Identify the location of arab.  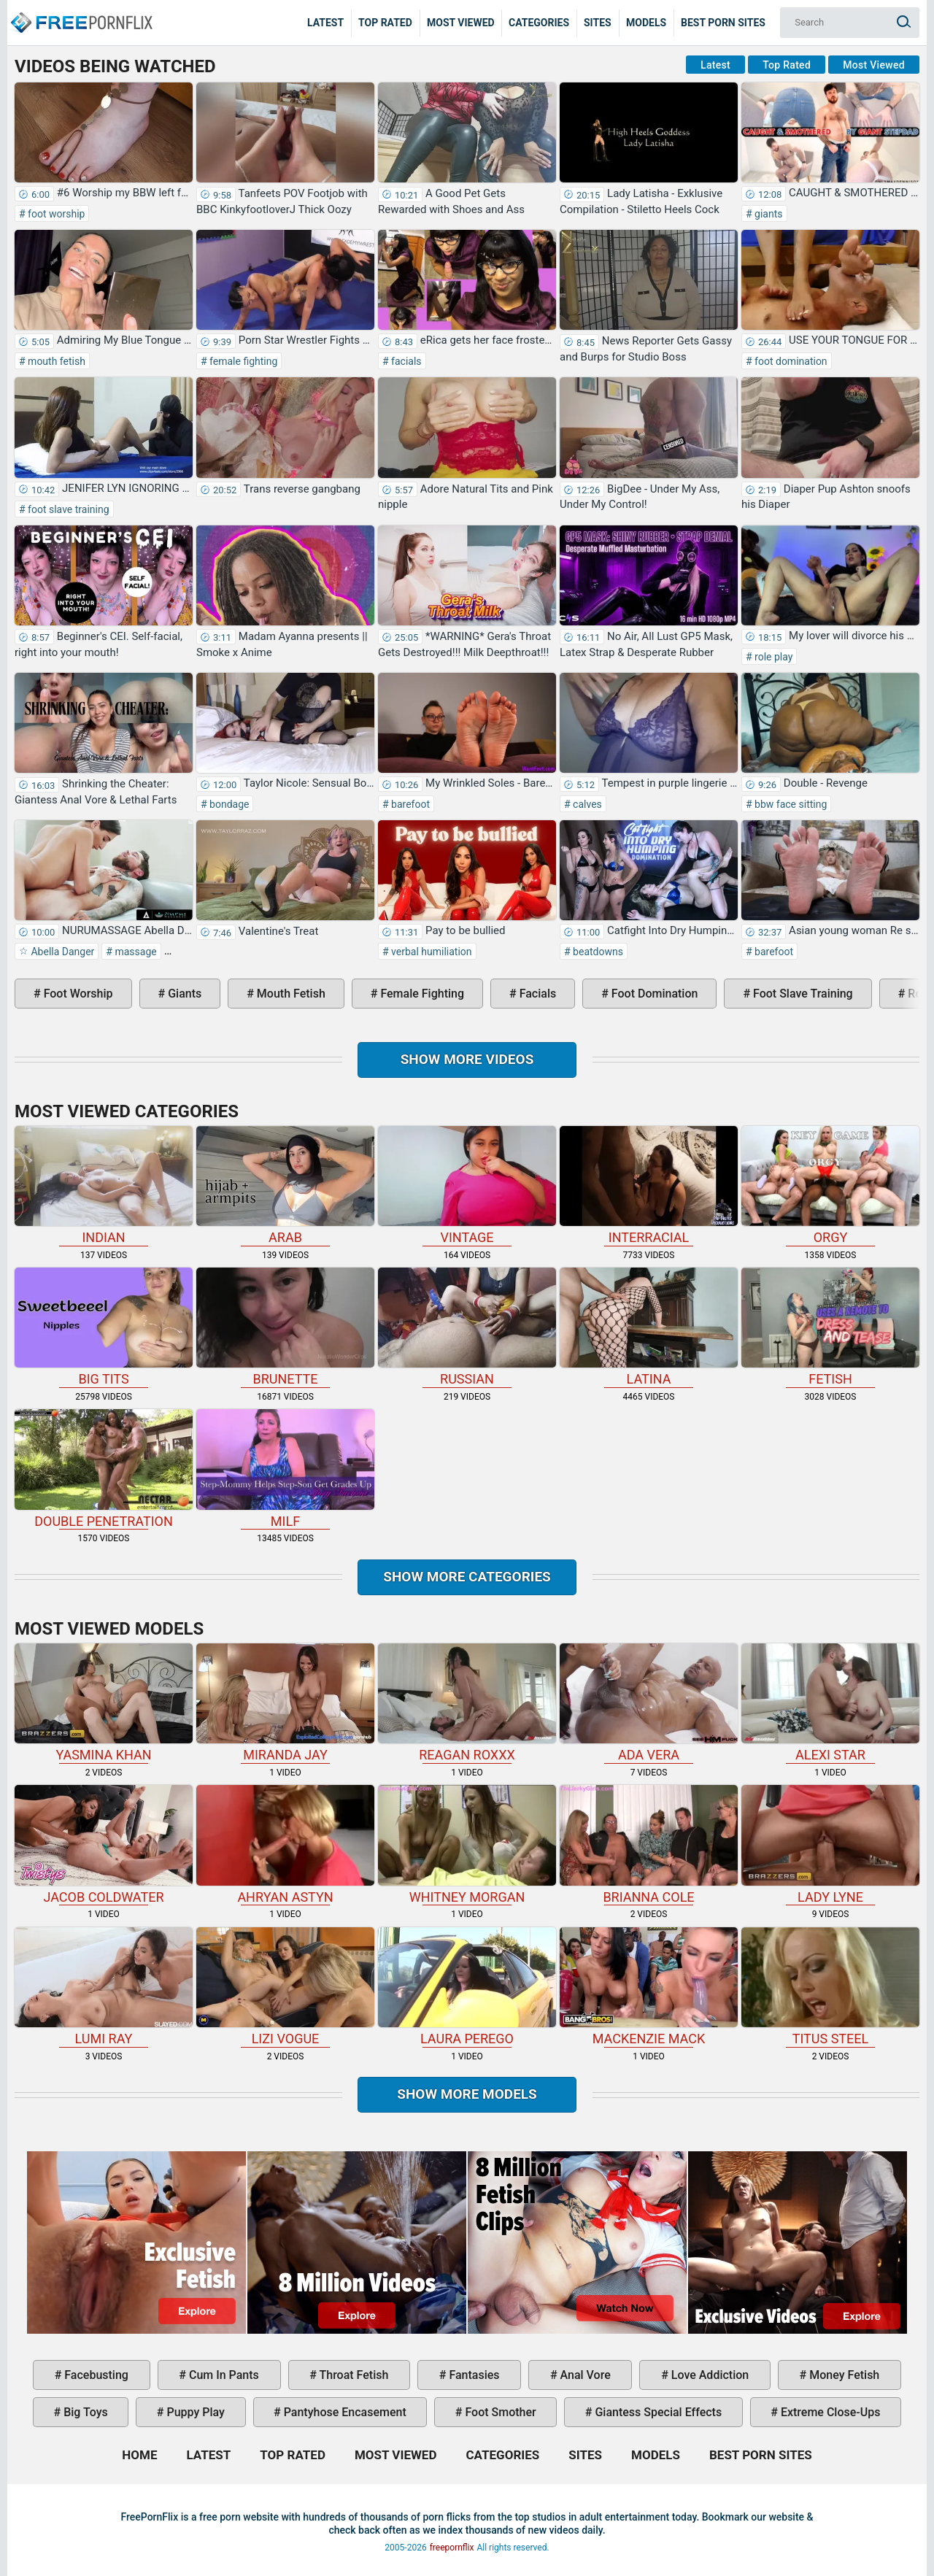
(285, 1185).